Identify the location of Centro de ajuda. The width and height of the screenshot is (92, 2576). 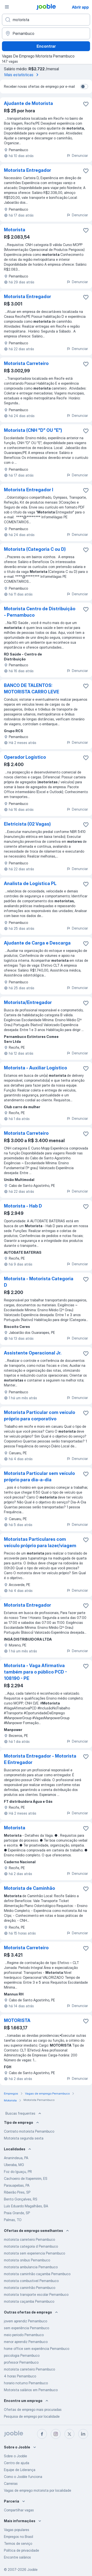
(16, 2463).